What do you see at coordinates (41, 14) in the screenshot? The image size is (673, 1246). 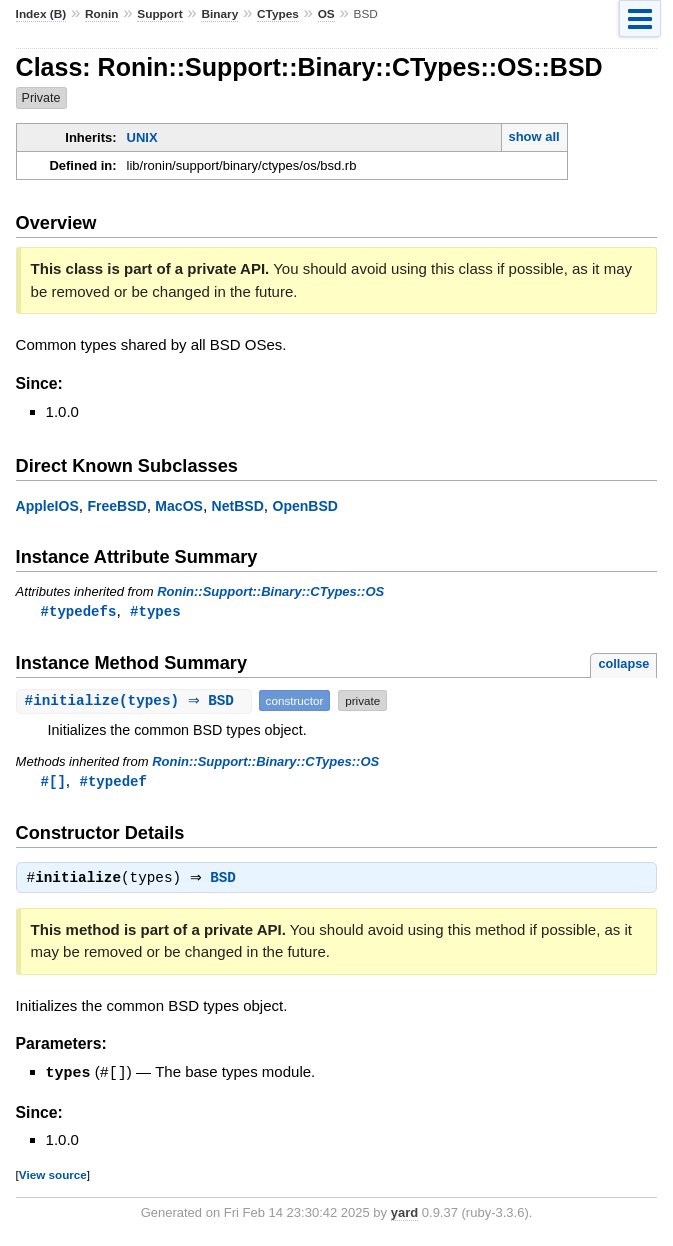 I see `Index (B)` at bounding box center [41, 14].